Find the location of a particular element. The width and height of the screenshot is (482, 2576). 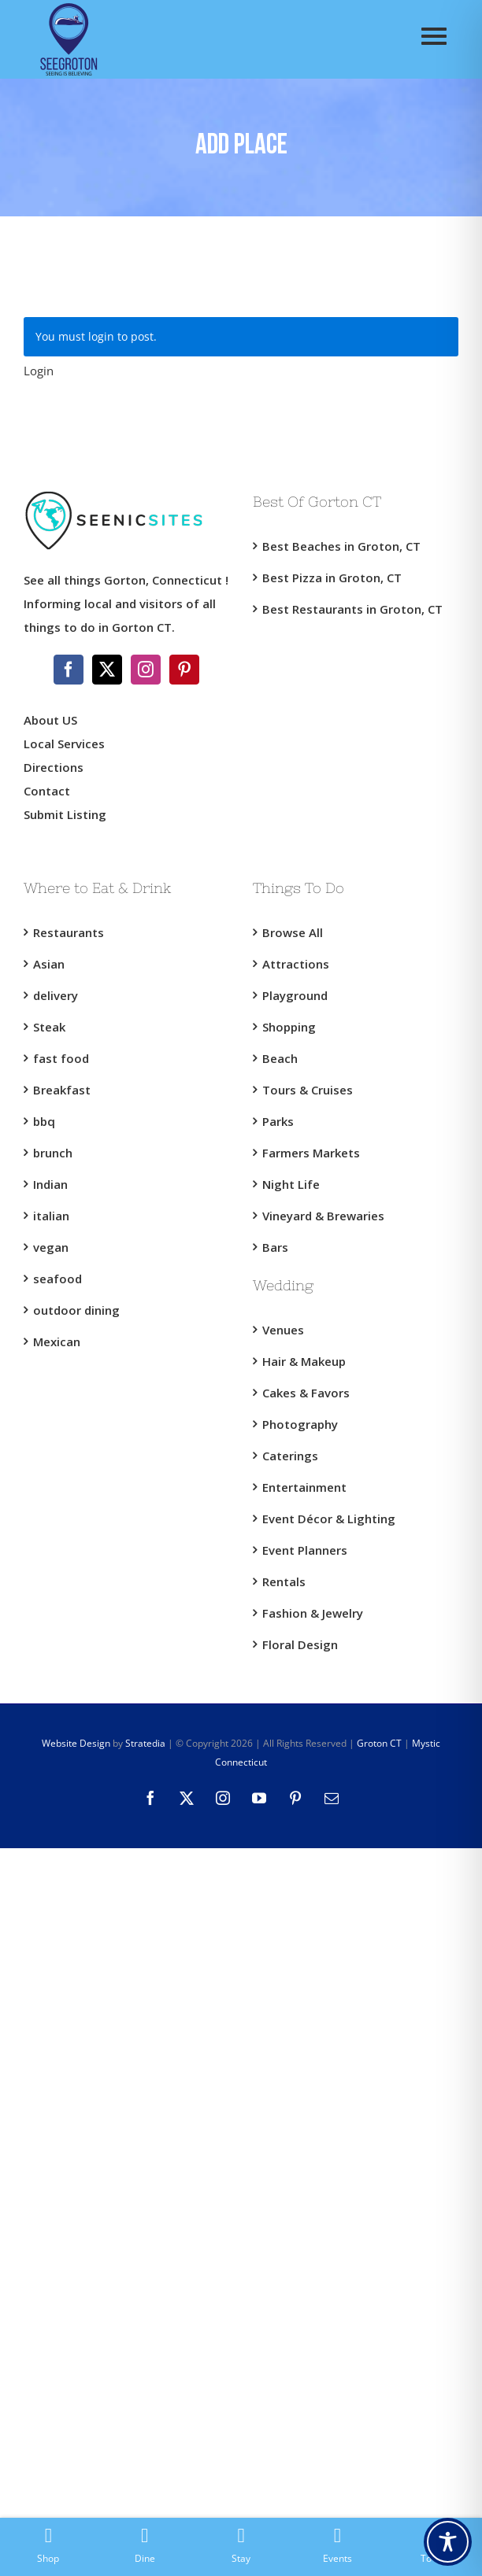

Best Beaches in Groton, CT is located at coordinates (341, 546).